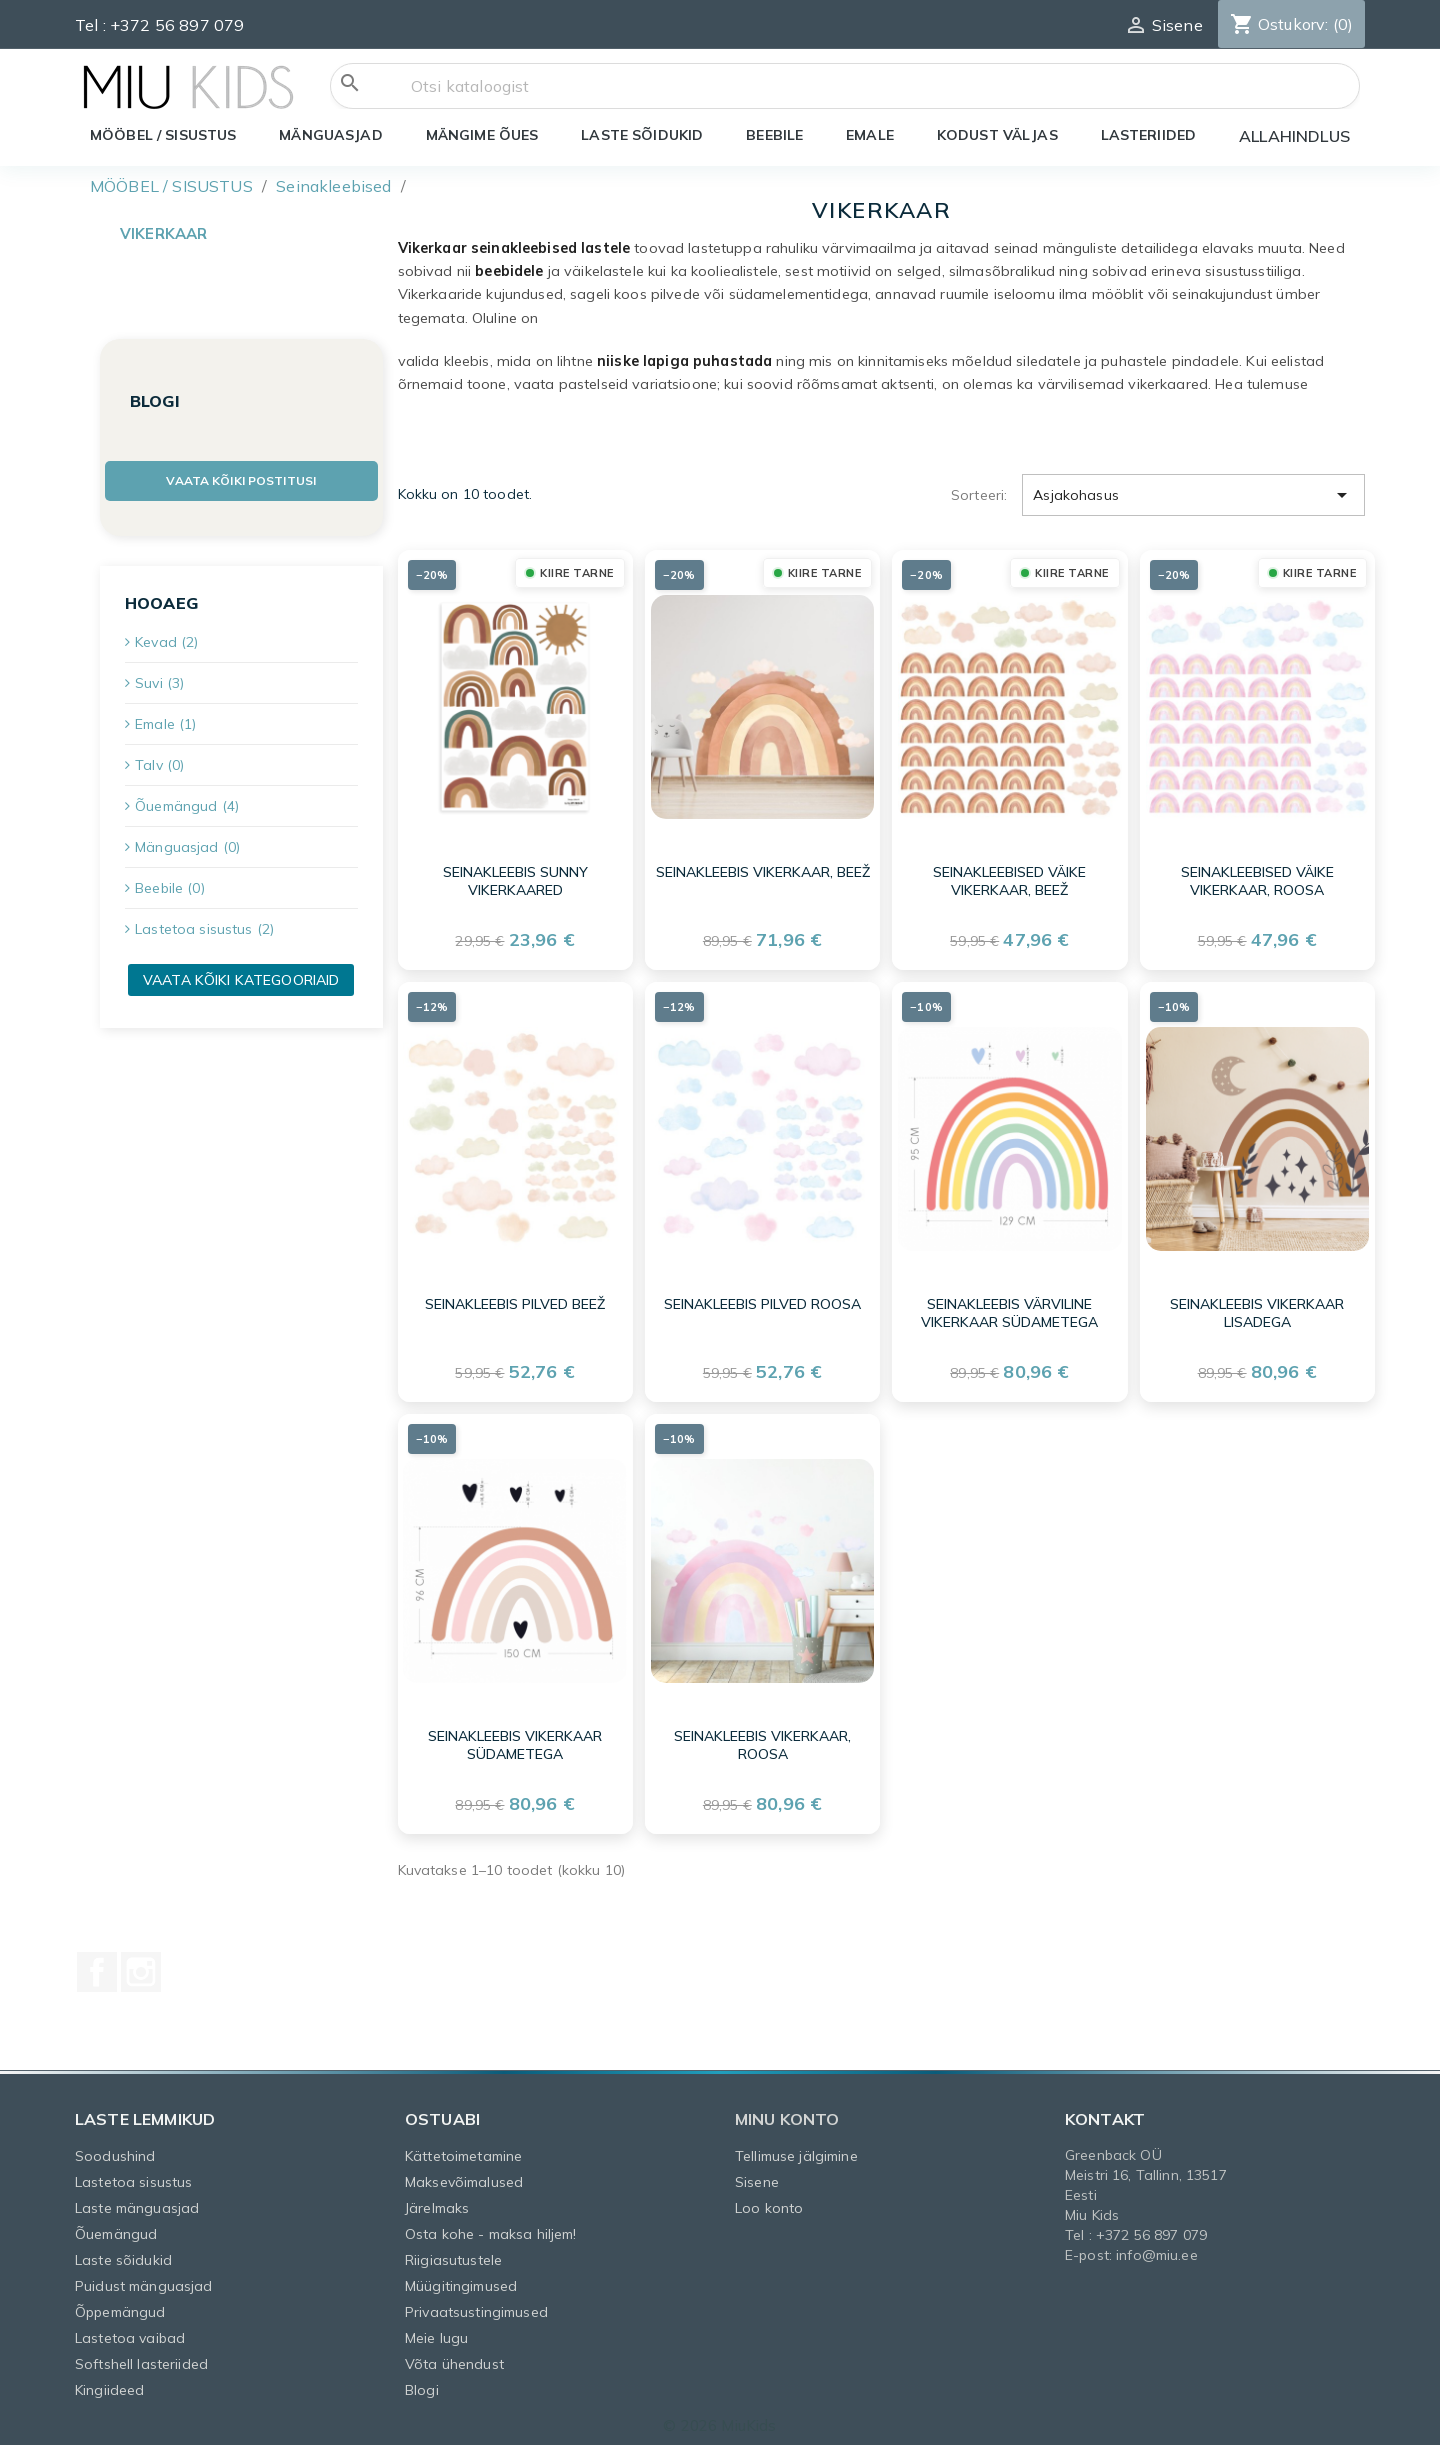  Describe the element at coordinates (796, 2149) in the screenshot. I see `Tellimuse jälgimine` at that location.